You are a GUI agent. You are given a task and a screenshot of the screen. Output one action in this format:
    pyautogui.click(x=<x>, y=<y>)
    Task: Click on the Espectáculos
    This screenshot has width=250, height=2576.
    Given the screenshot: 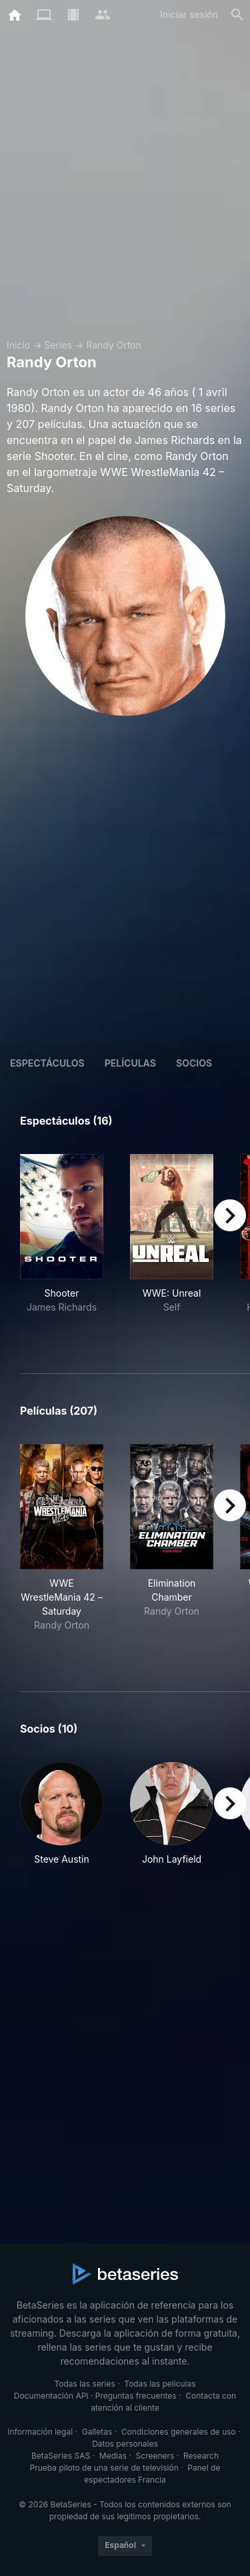 What is the action you would take?
    pyautogui.click(x=47, y=1063)
    